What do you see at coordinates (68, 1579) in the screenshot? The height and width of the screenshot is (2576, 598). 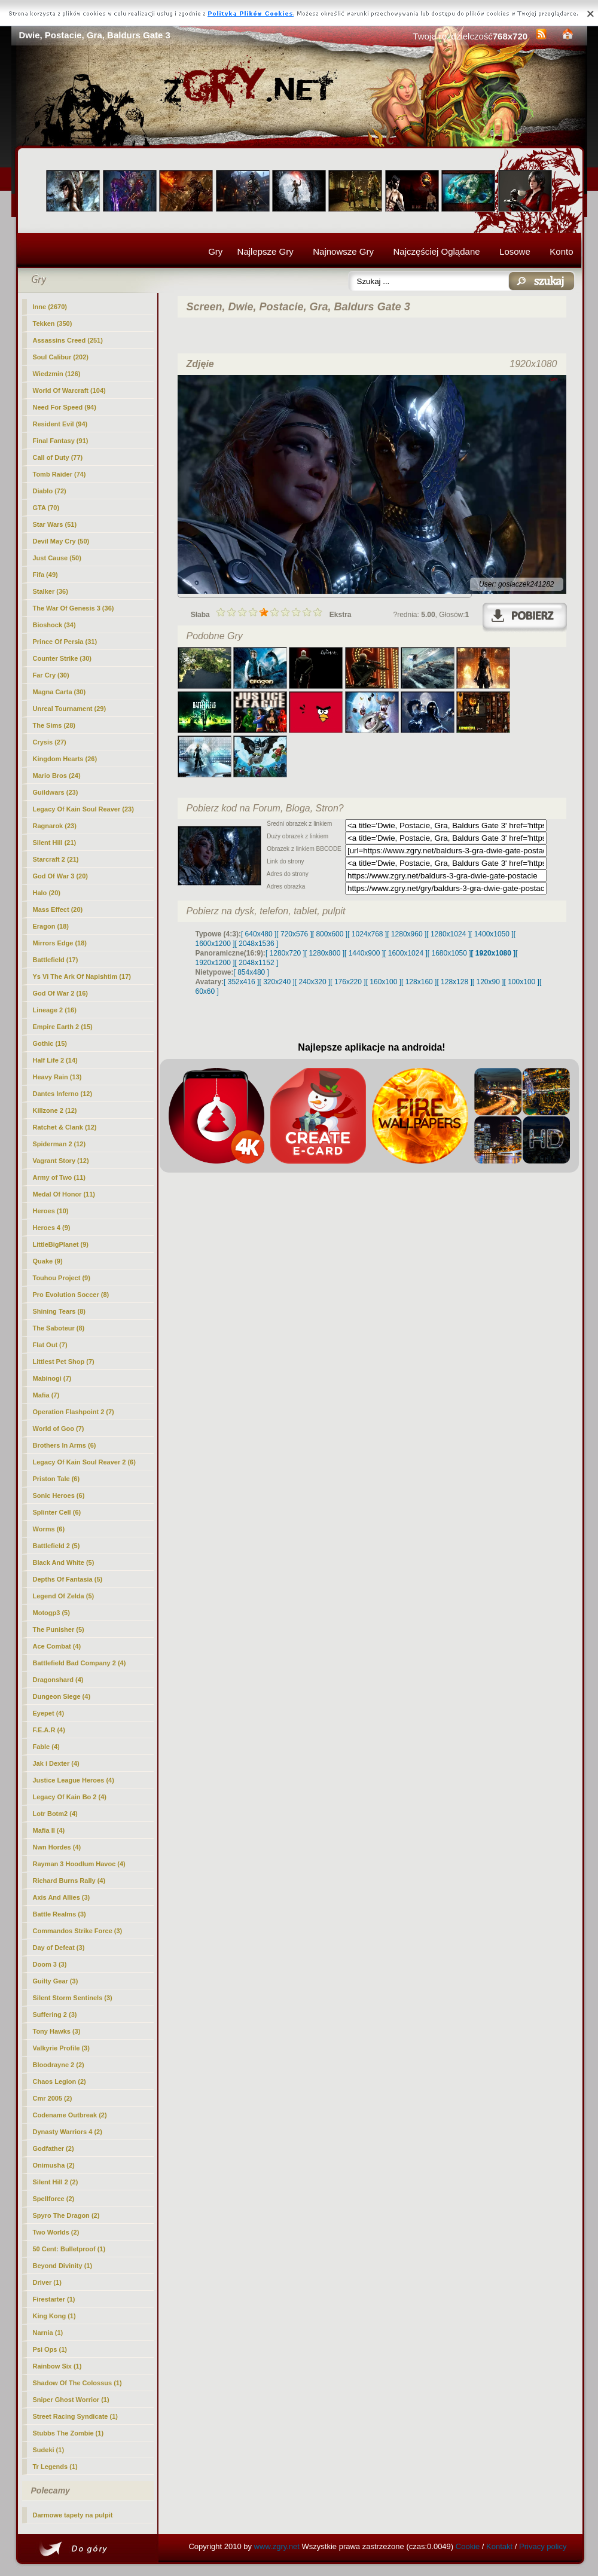 I see `Depths Of Fantasia (5)` at bounding box center [68, 1579].